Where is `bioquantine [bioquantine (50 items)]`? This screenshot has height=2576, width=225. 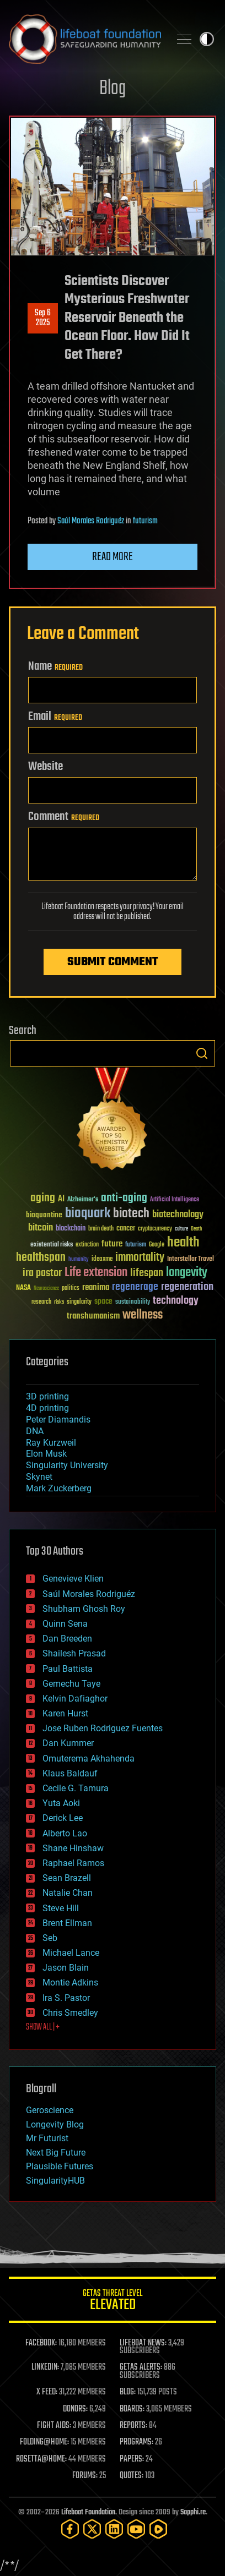
bioquantine [bioquantine (50 items)] is located at coordinates (44, 1214).